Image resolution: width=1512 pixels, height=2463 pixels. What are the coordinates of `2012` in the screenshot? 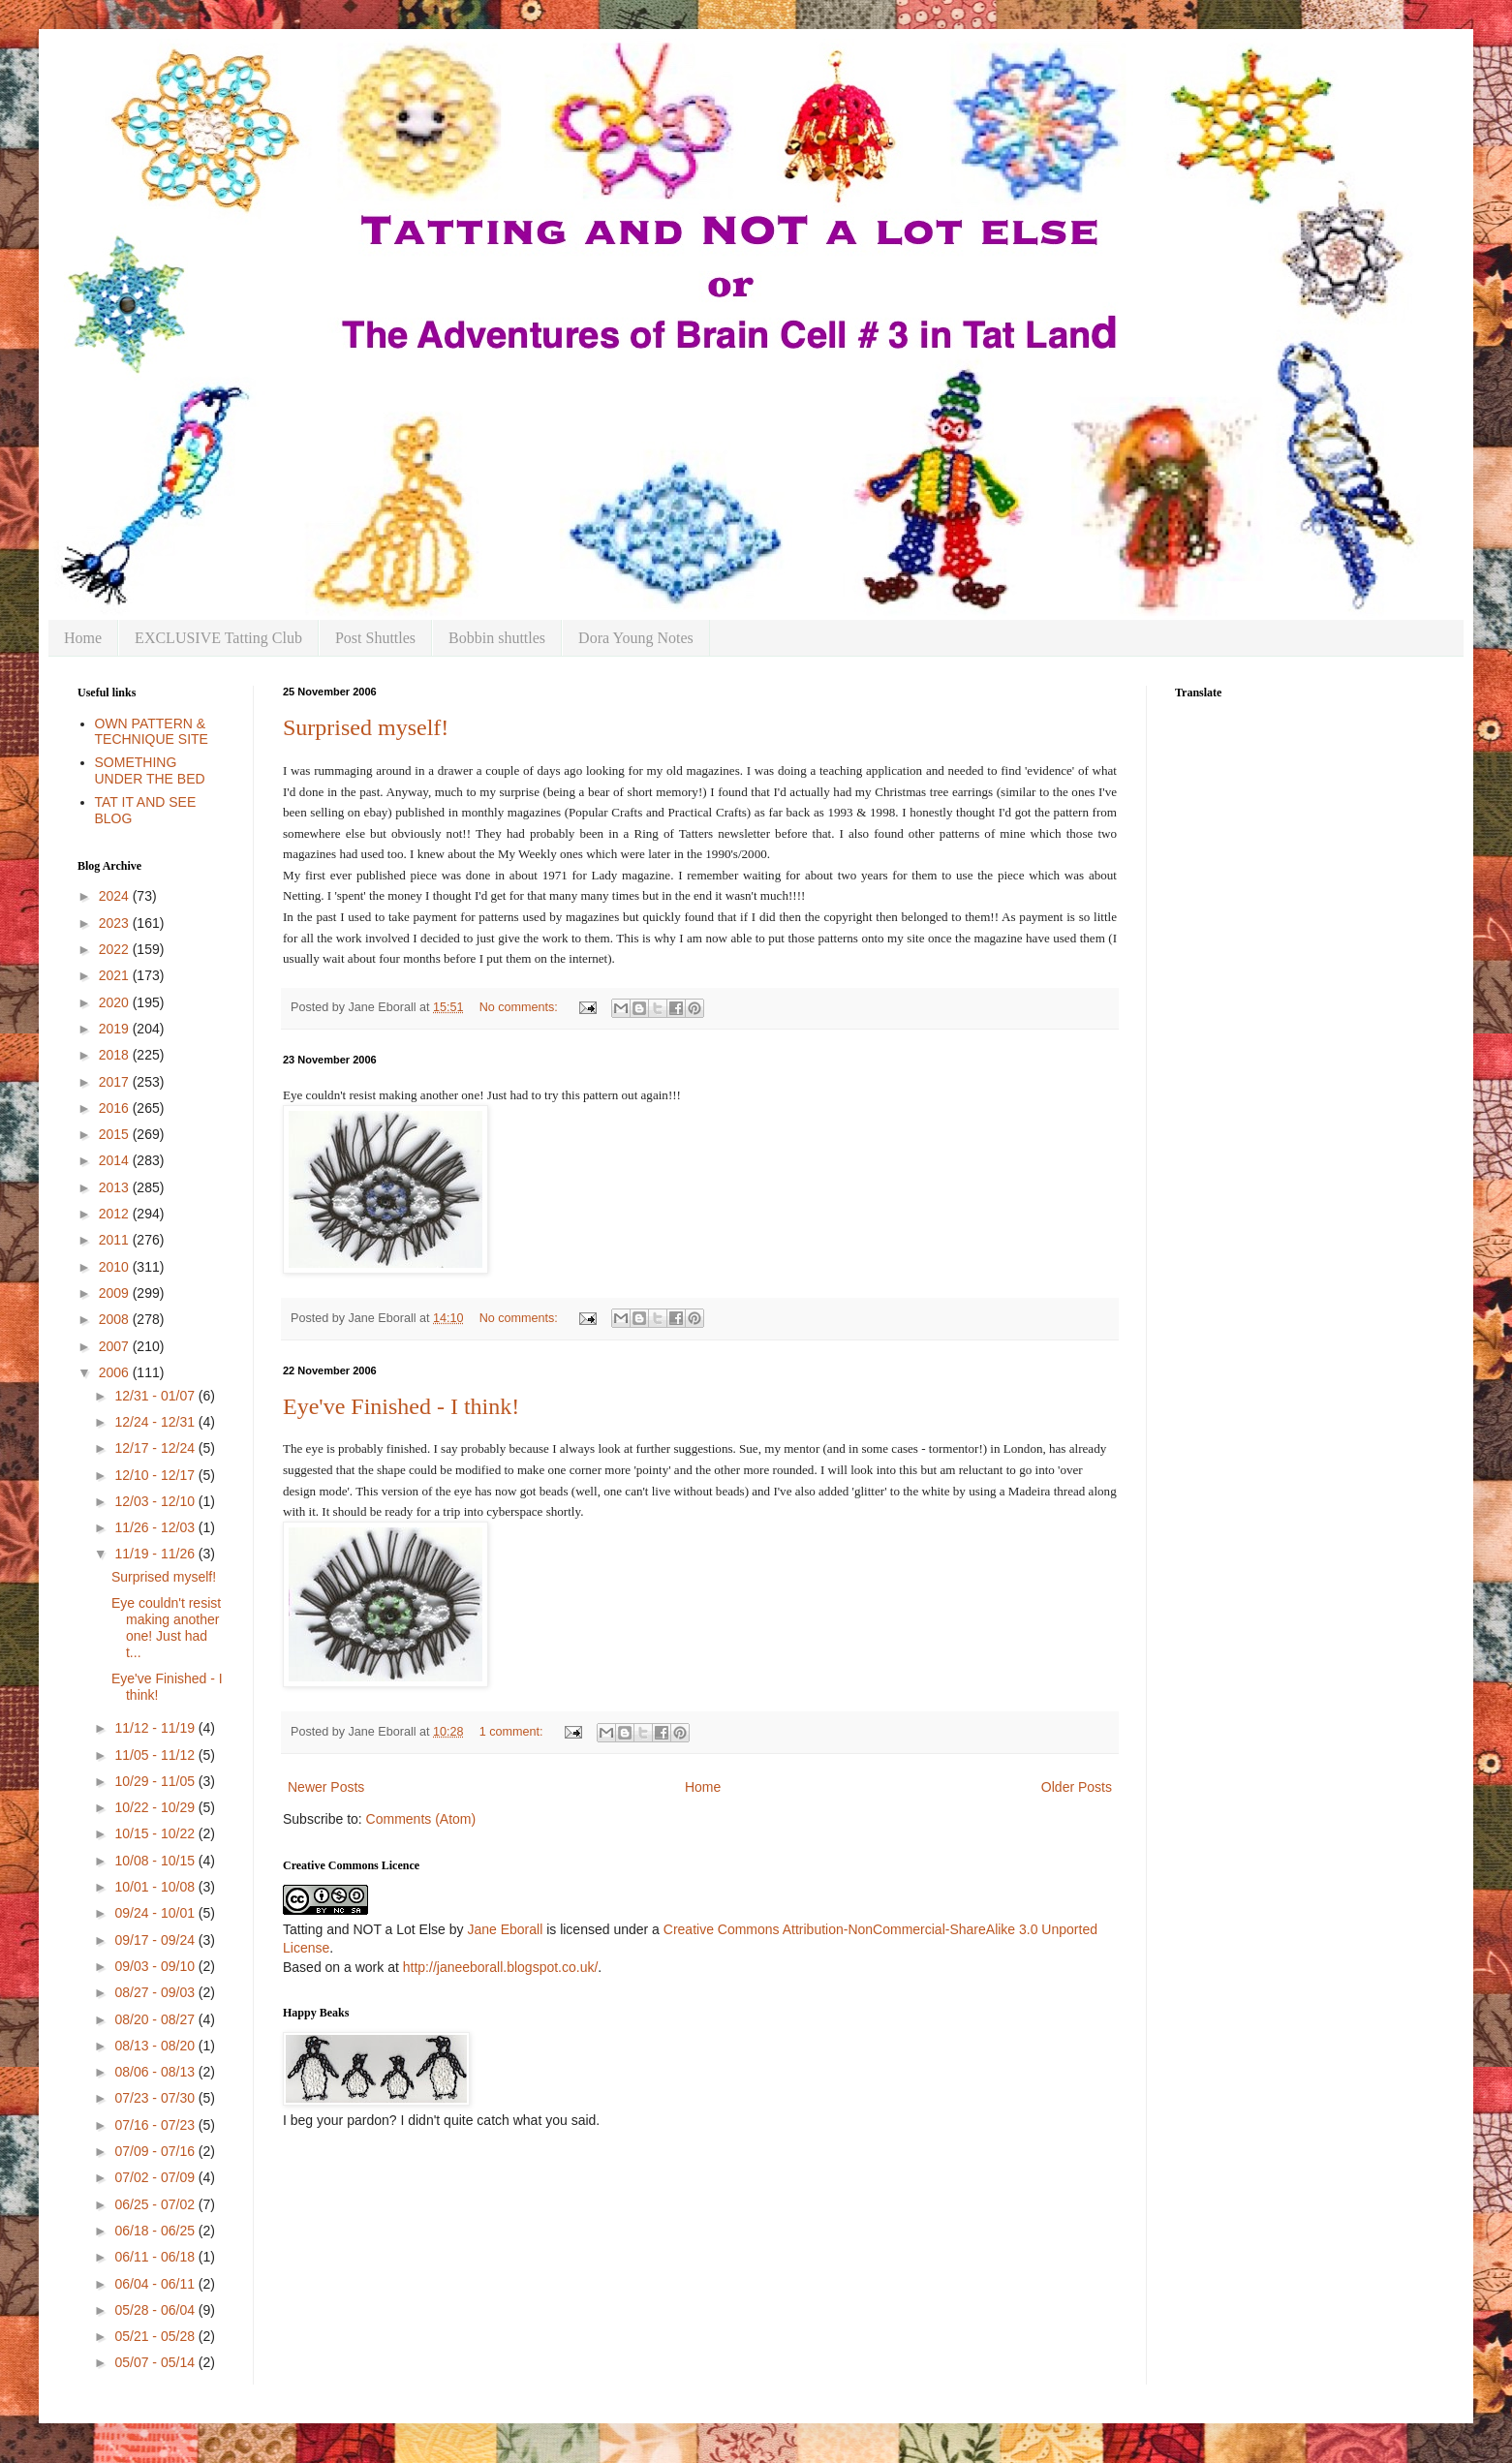 It's located at (116, 1213).